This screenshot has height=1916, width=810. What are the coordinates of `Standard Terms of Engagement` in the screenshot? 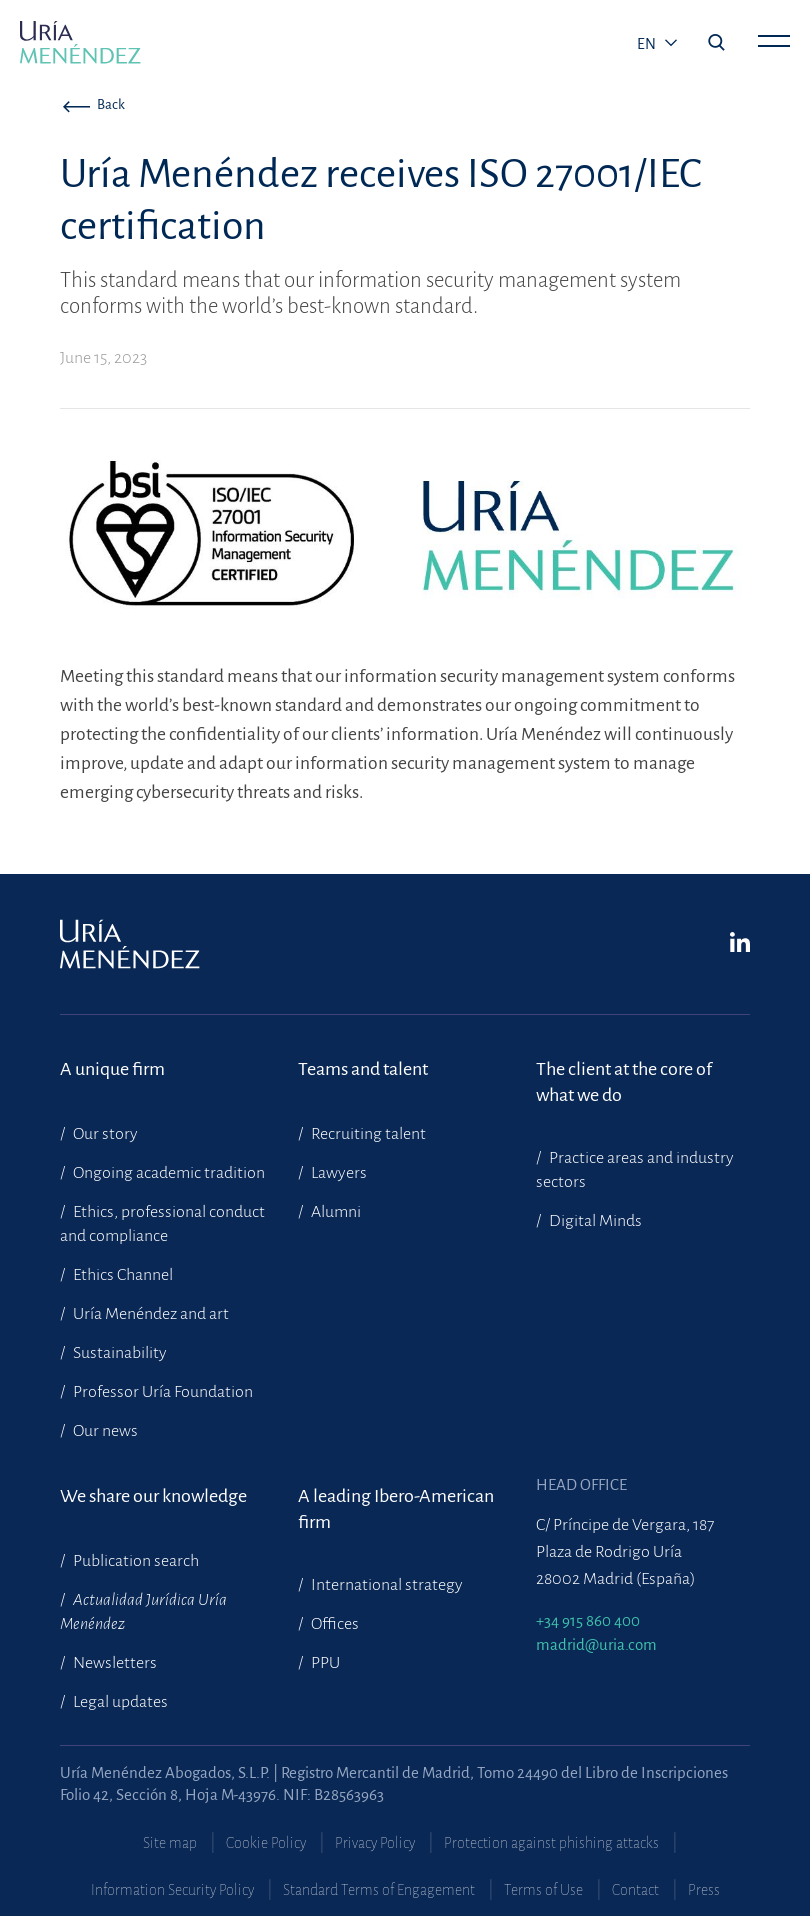 It's located at (379, 1890).